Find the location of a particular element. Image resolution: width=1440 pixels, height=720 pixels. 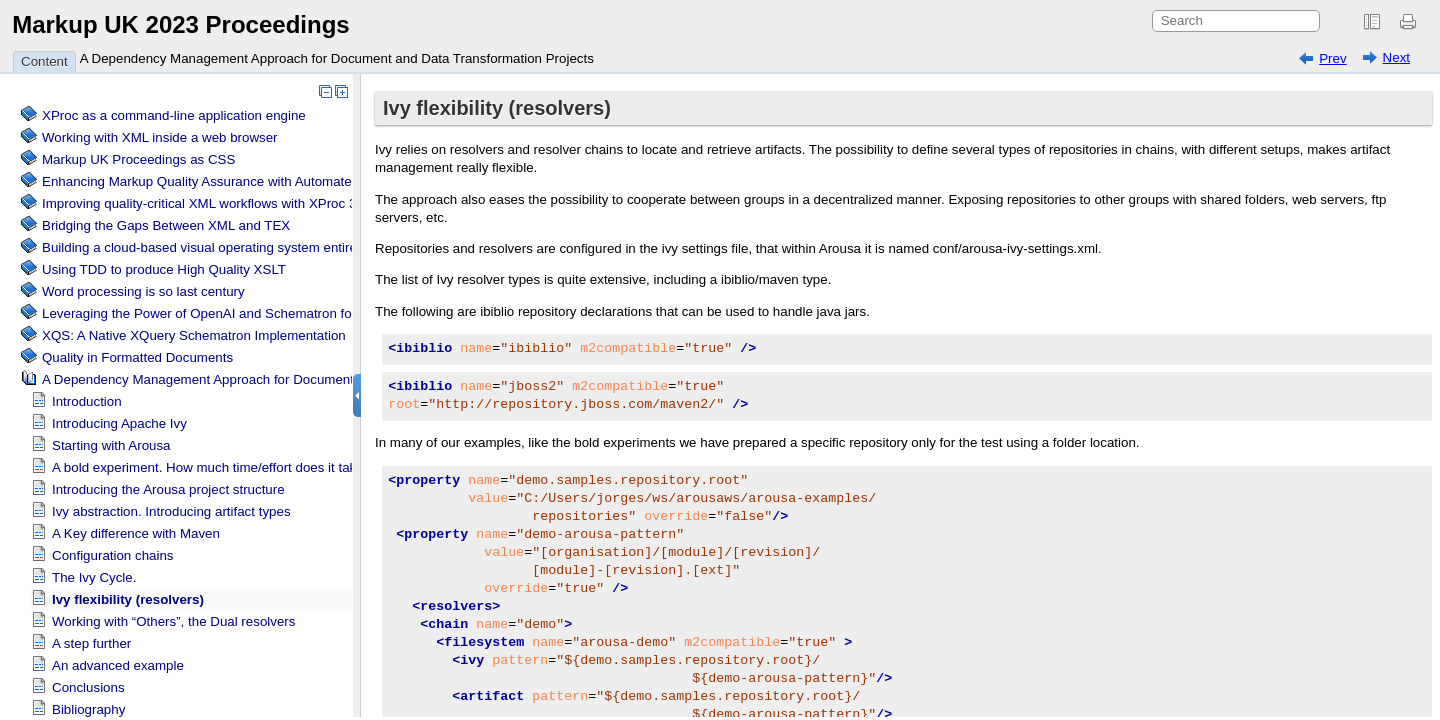

Next is located at coordinates (1396, 57).